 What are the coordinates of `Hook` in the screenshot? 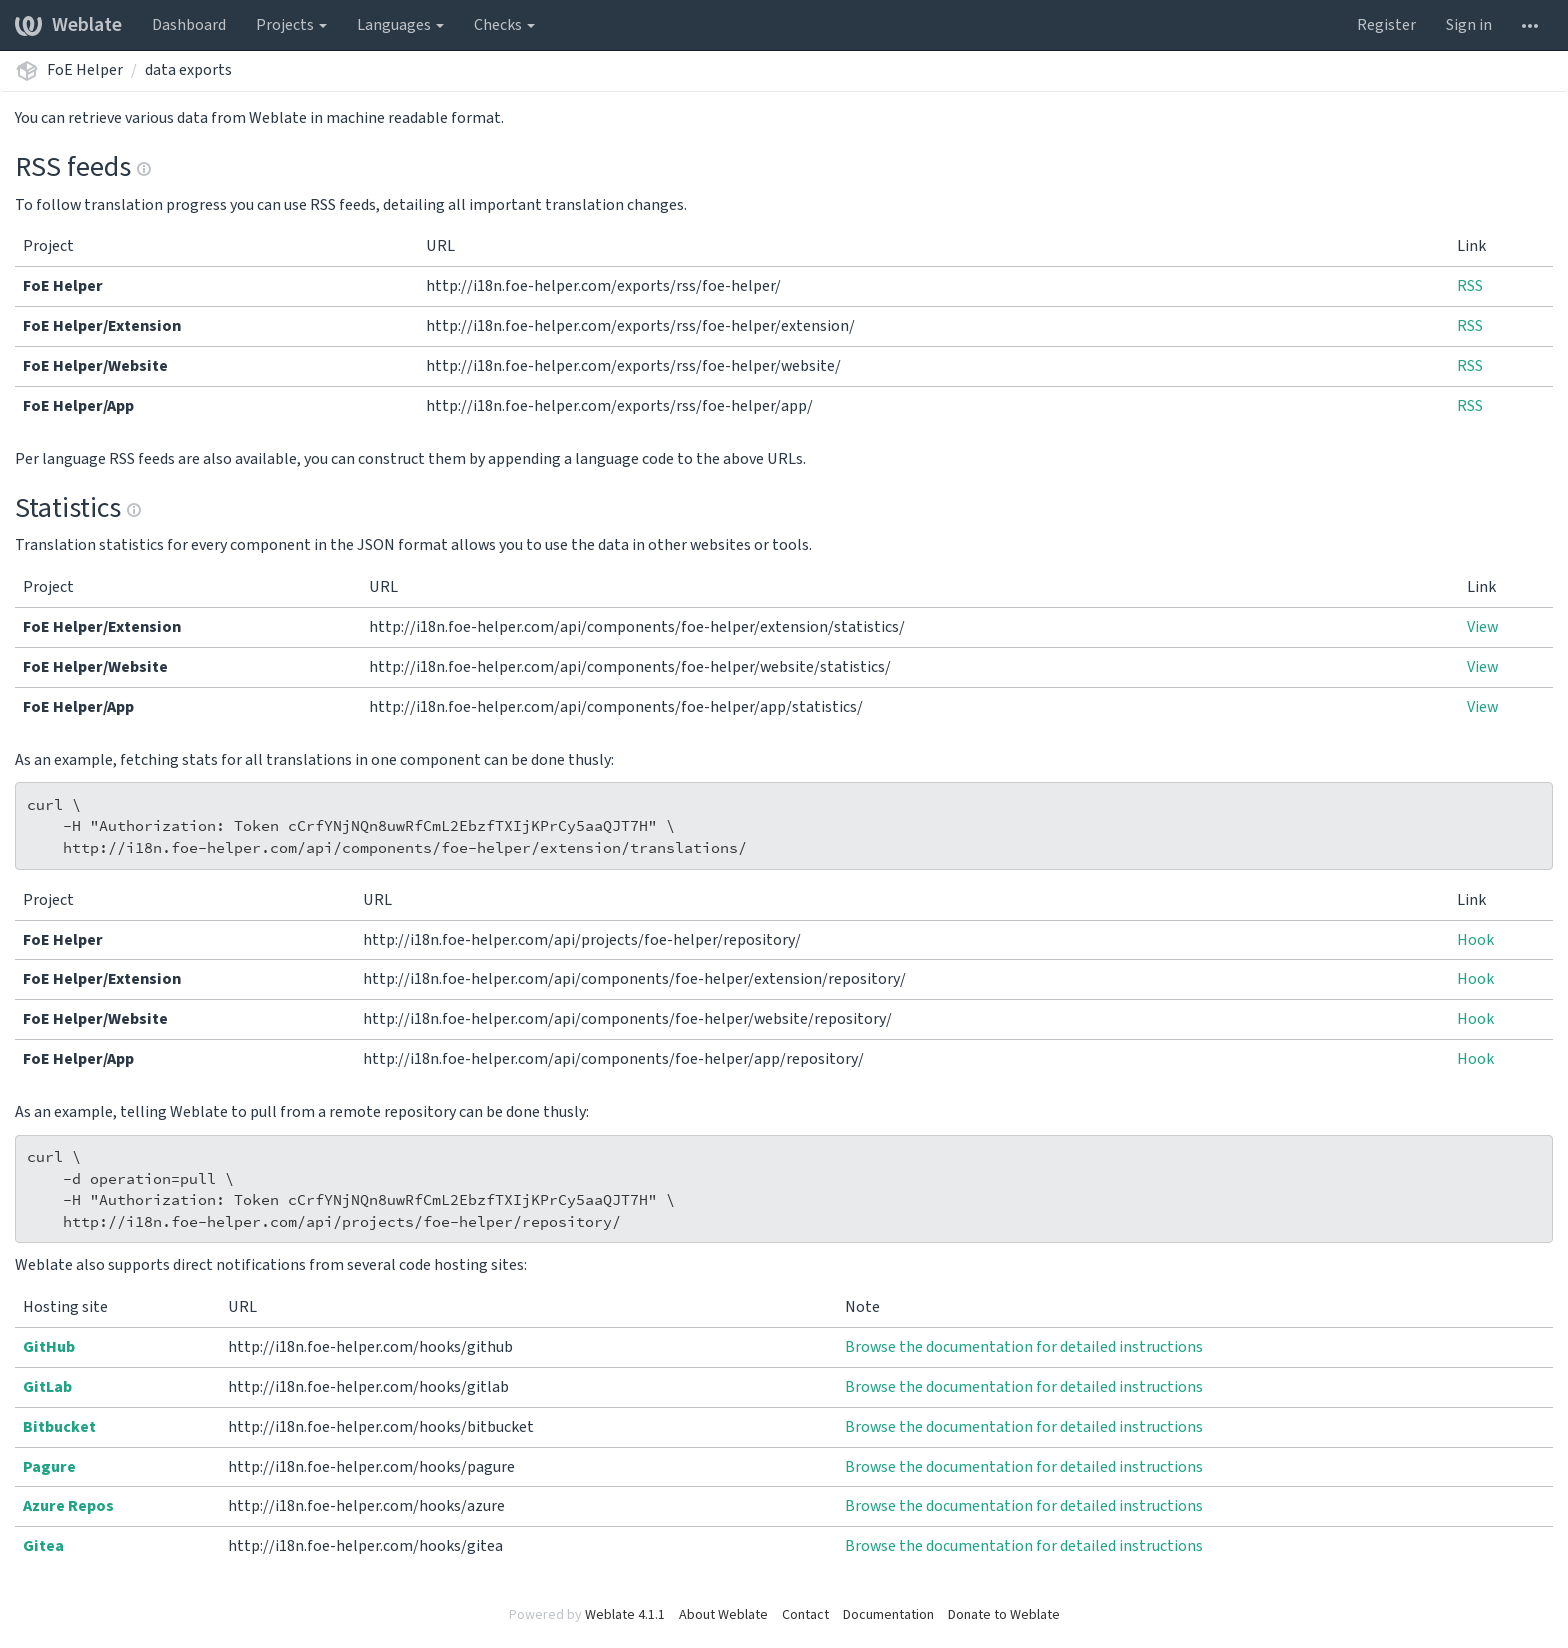 It's located at (1475, 940).